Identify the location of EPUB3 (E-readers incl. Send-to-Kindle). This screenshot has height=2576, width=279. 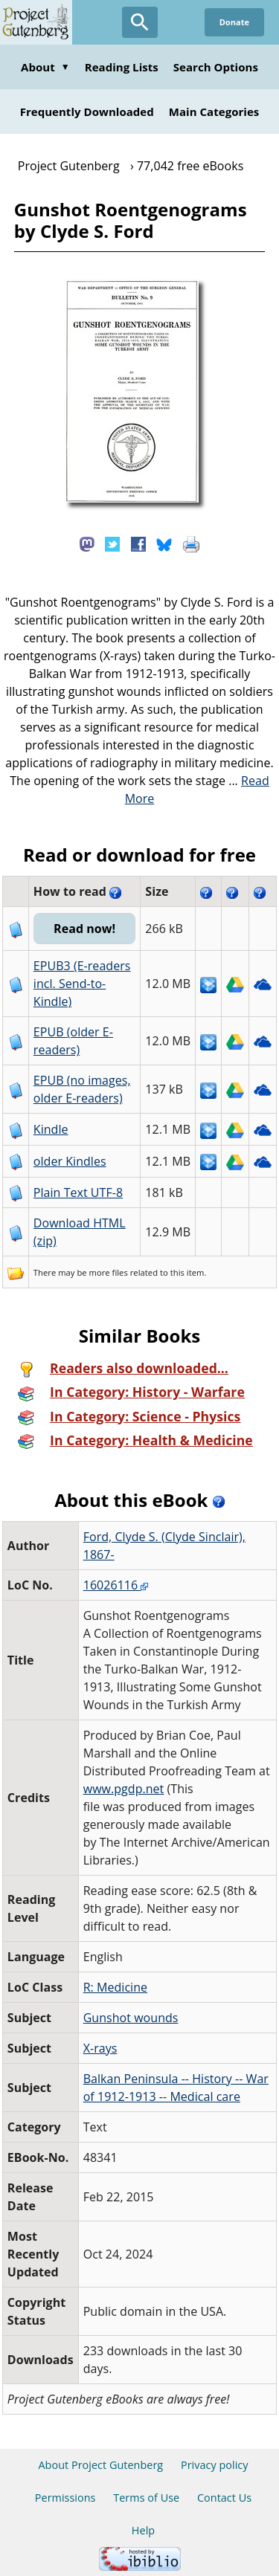
(82, 984).